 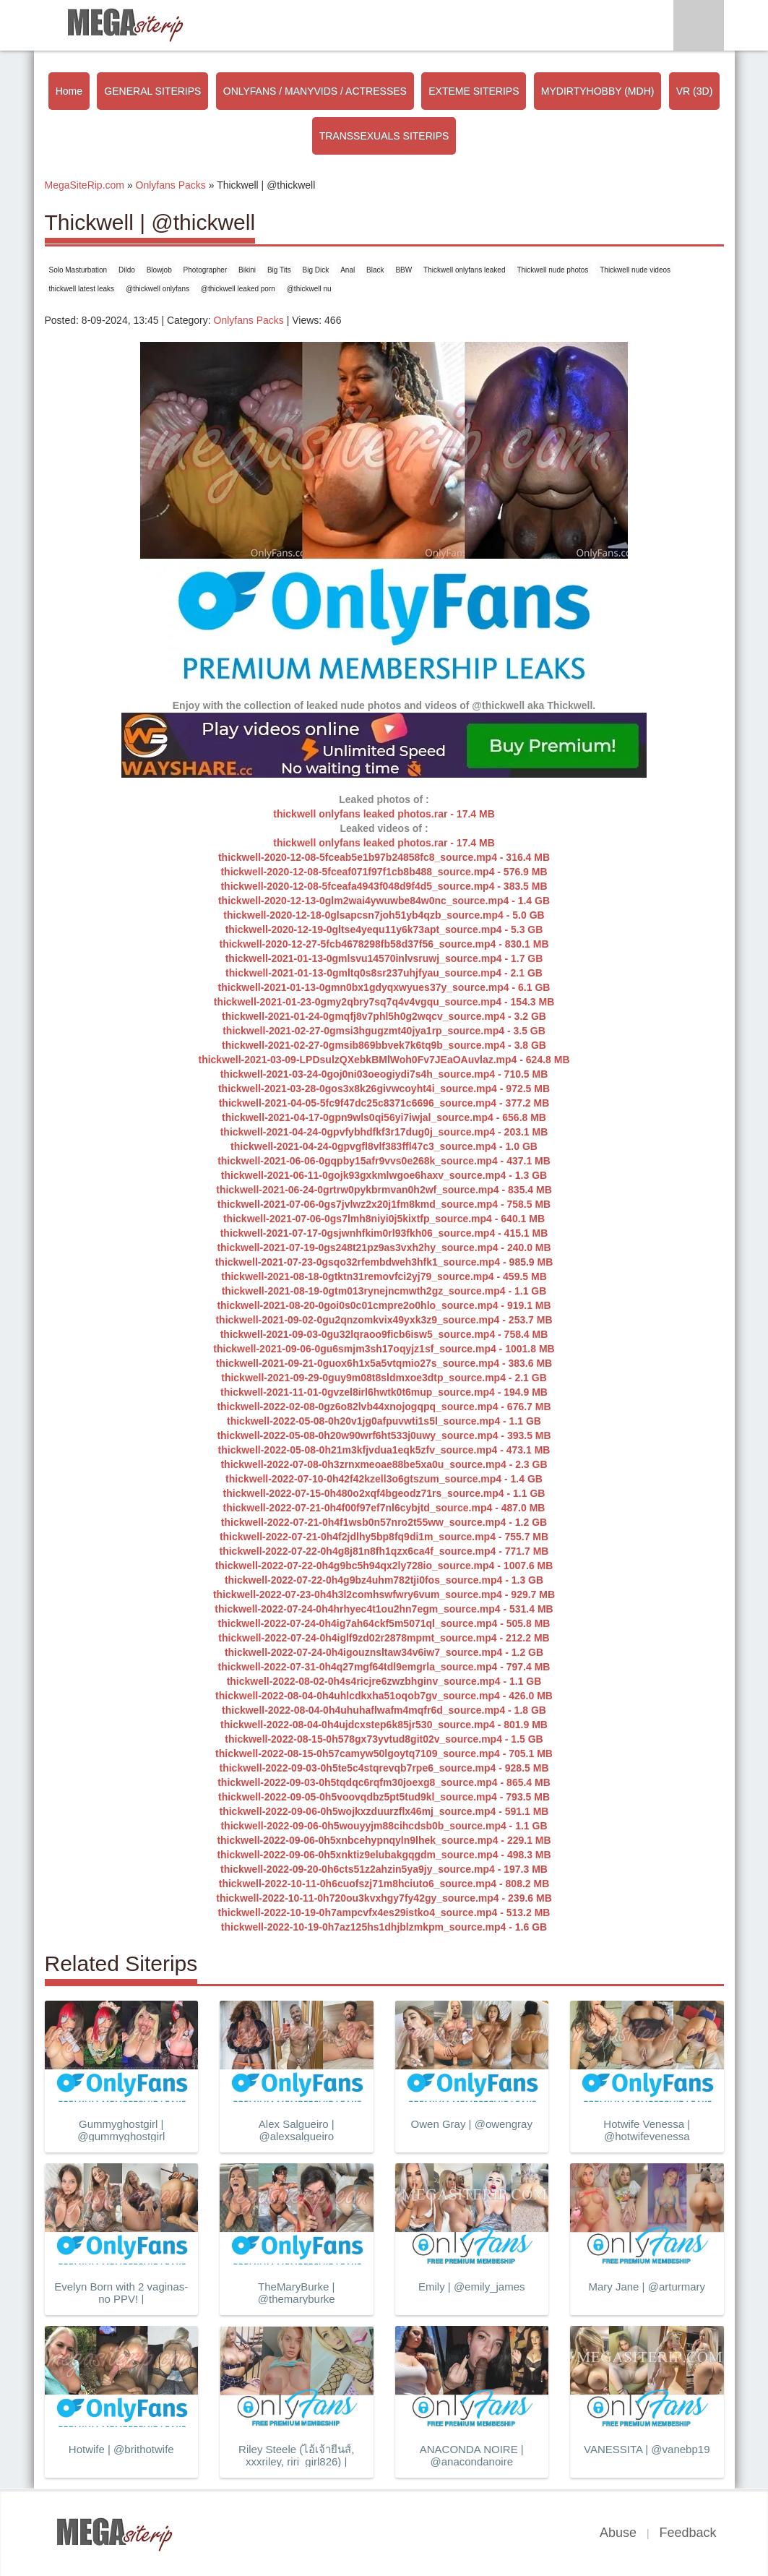 I want to click on Thickwell nude photos, so click(x=552, y=270).